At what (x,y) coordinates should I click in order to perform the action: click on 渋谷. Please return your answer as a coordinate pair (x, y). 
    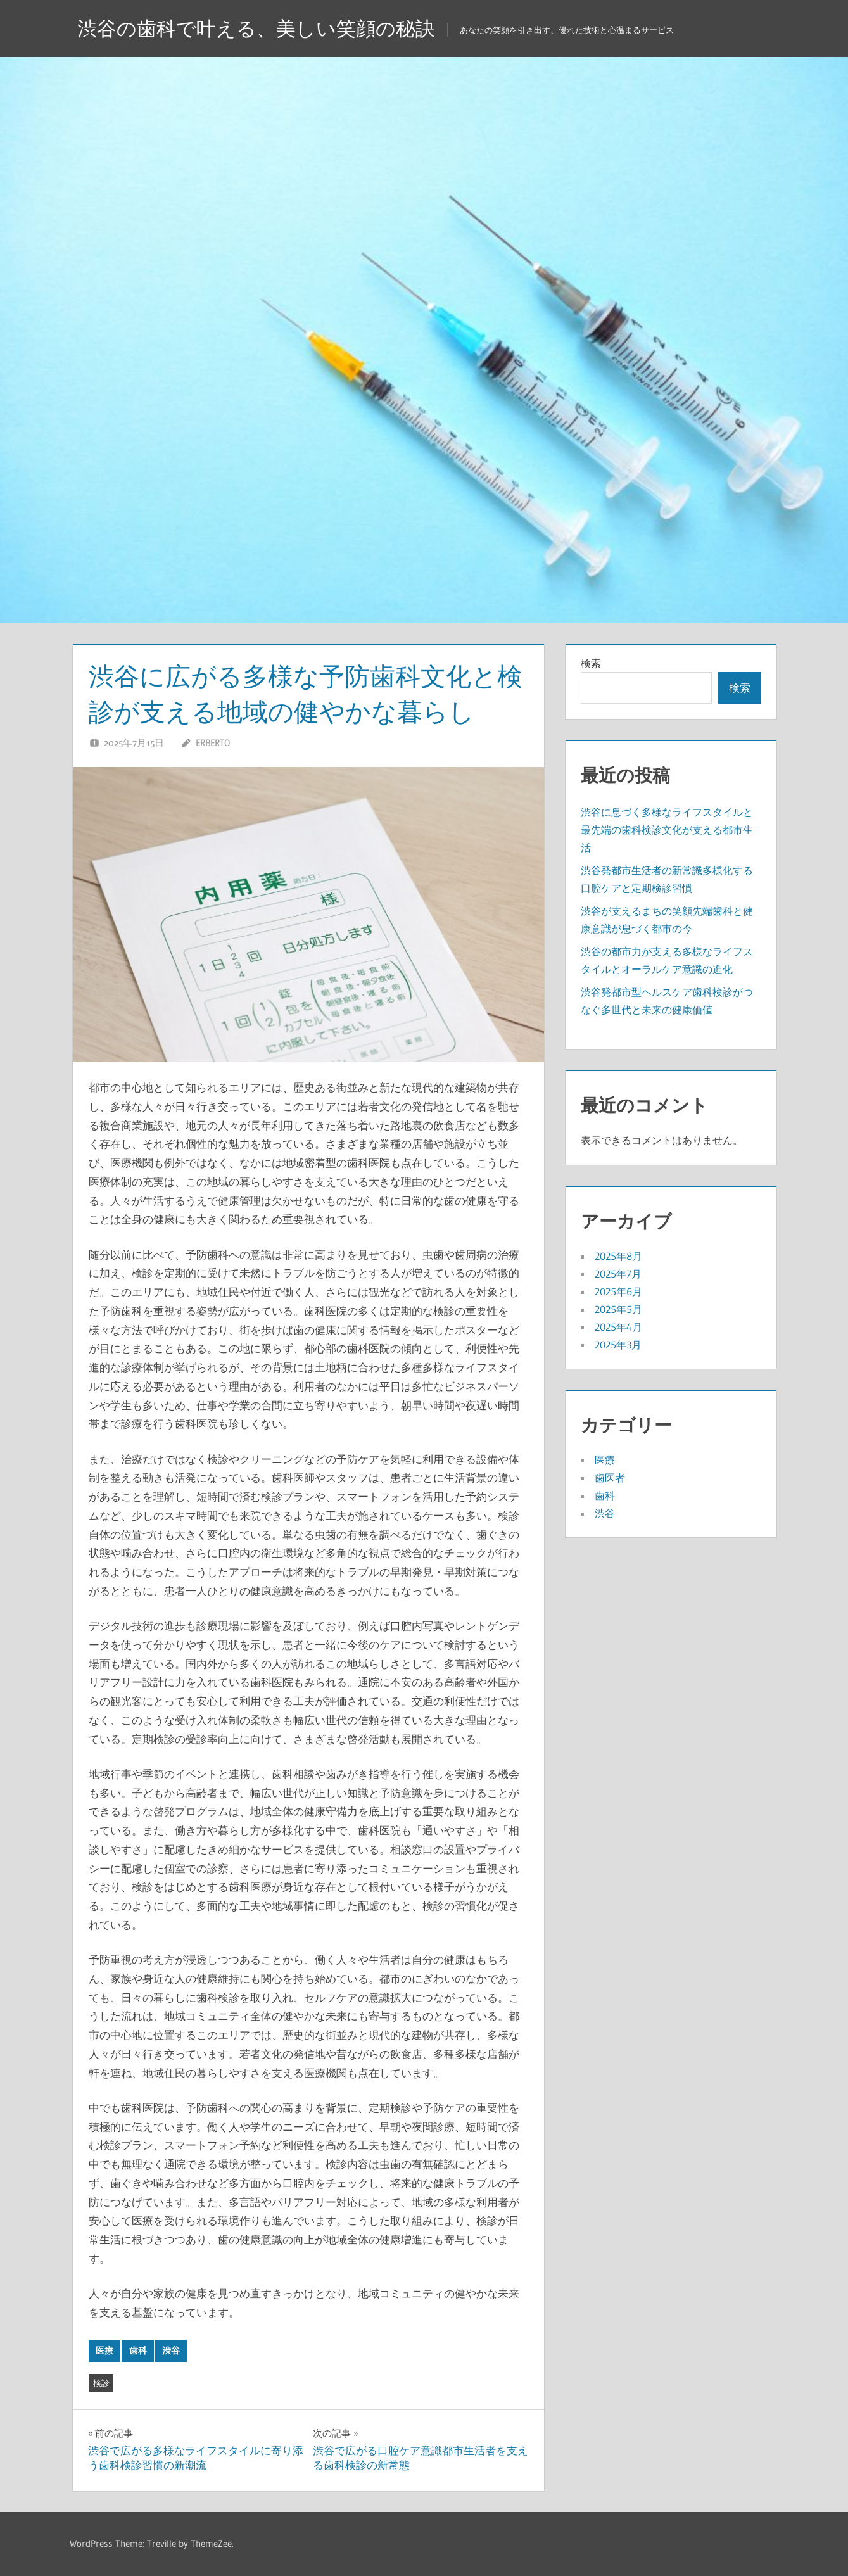
    Looking at the image, I should click on (171, 2350).